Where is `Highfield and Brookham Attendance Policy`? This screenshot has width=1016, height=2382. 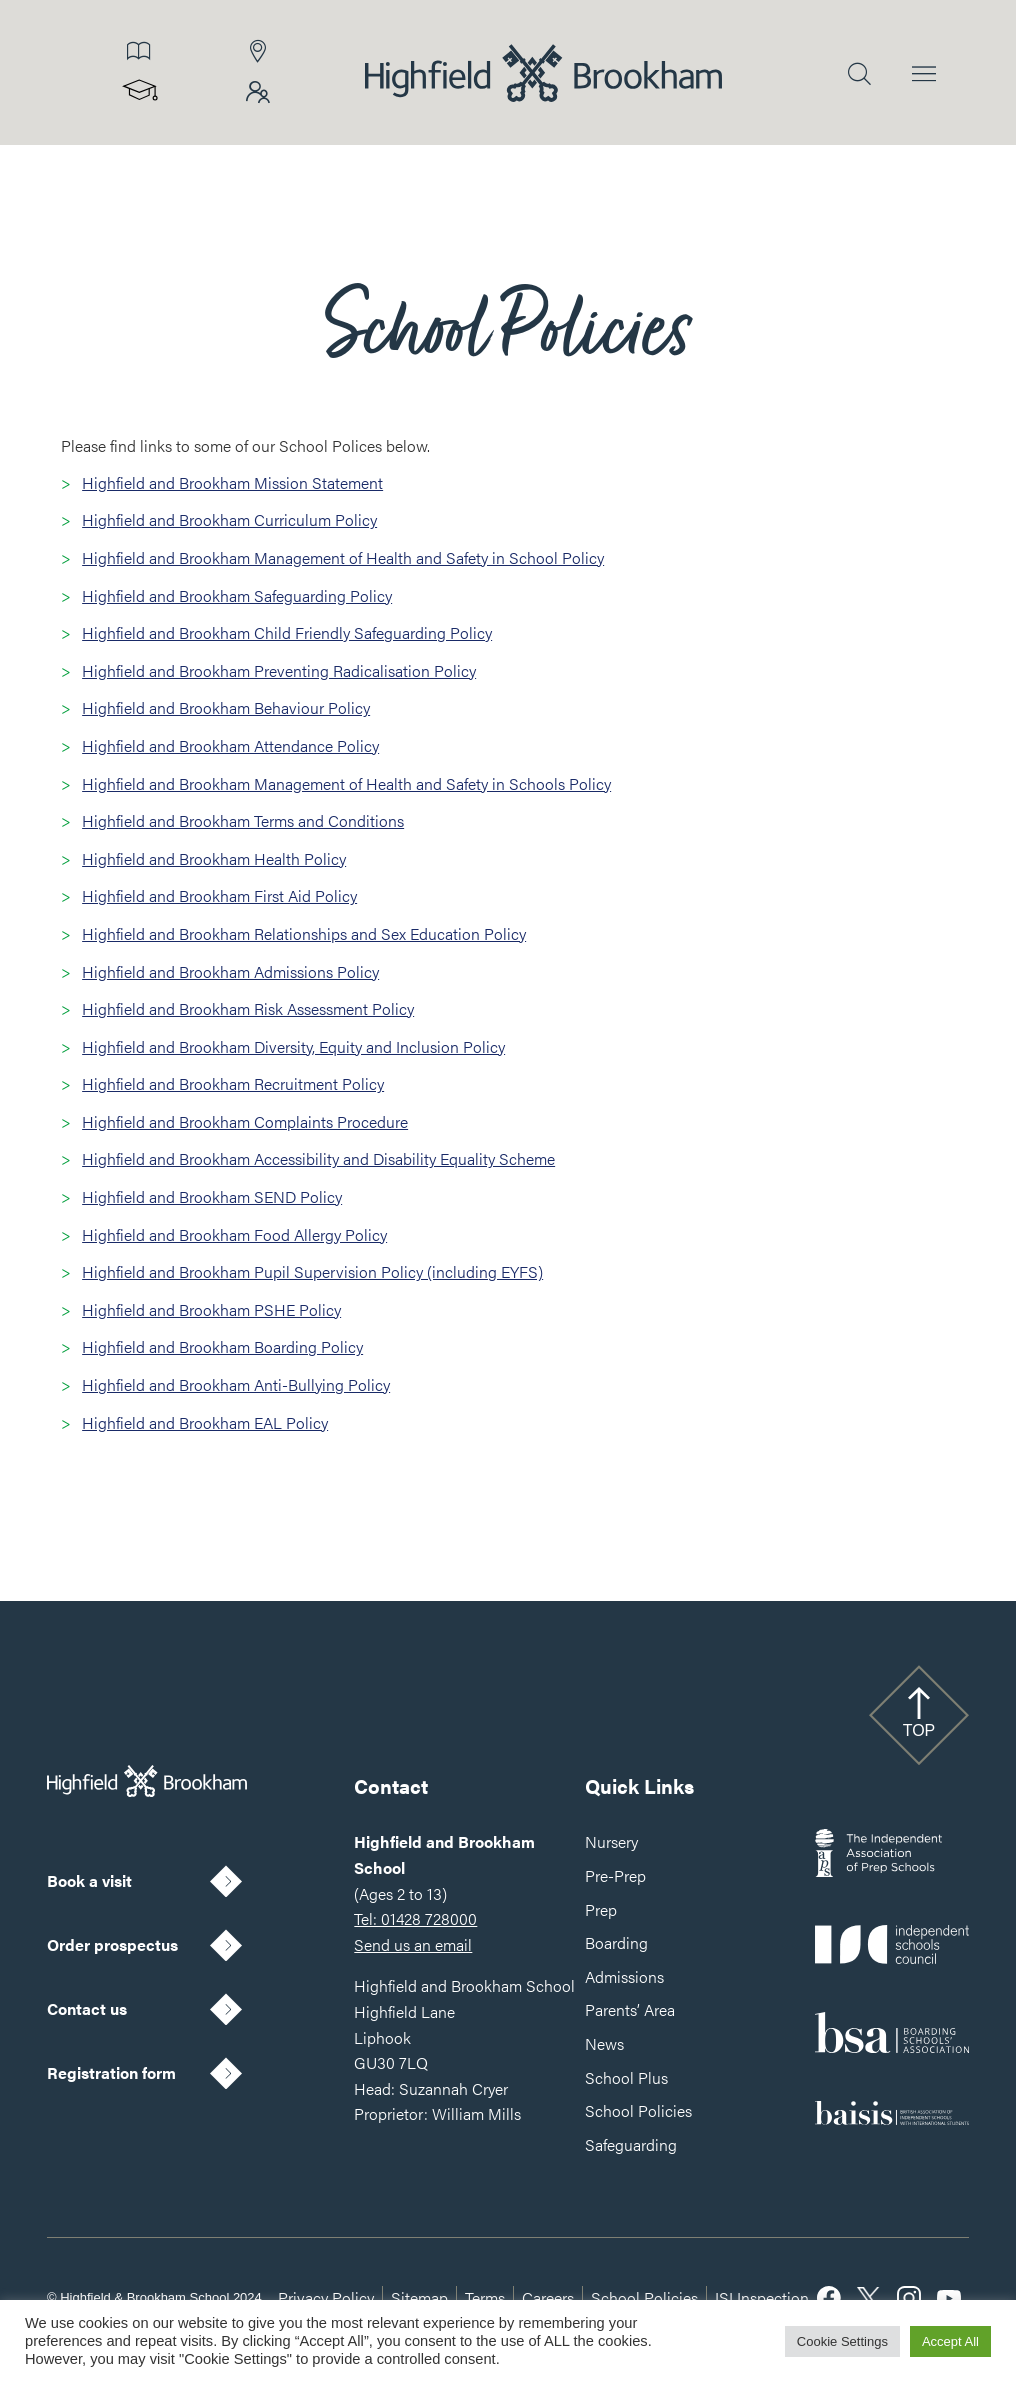
Highfield and Brookham Attendance Policy is located at coordinates (230, 745).